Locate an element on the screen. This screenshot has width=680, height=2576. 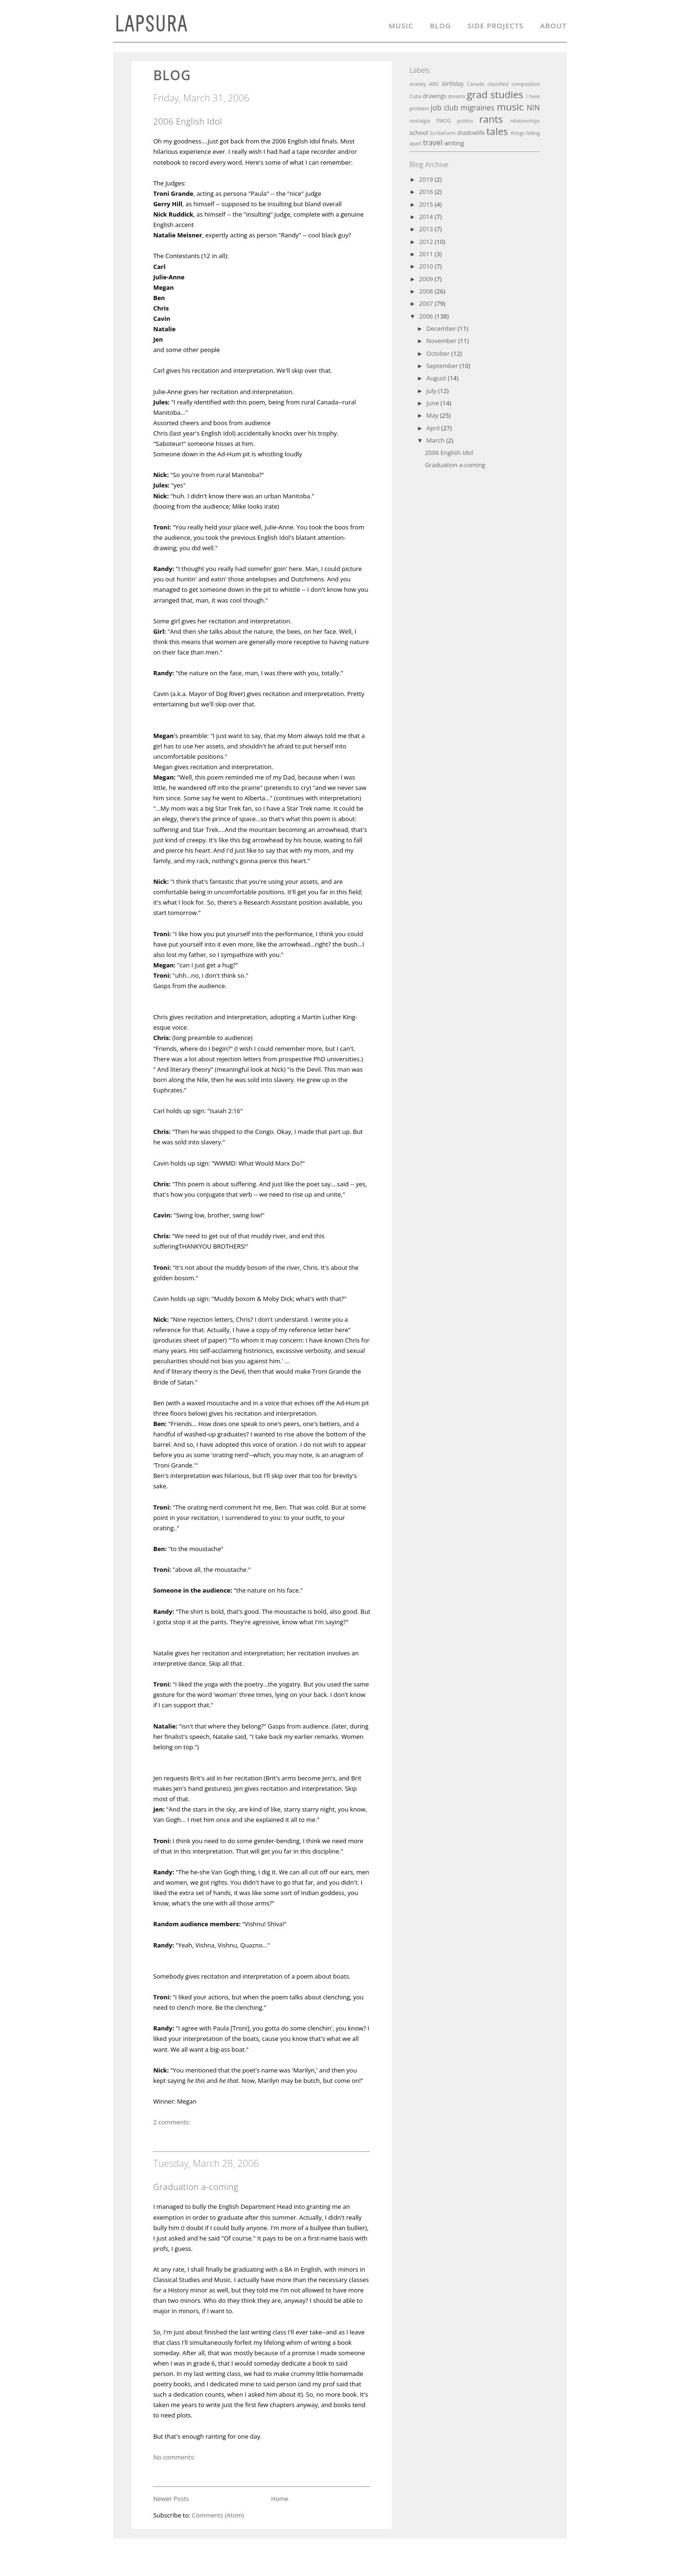
relationships is located at coordinates (525, 120).